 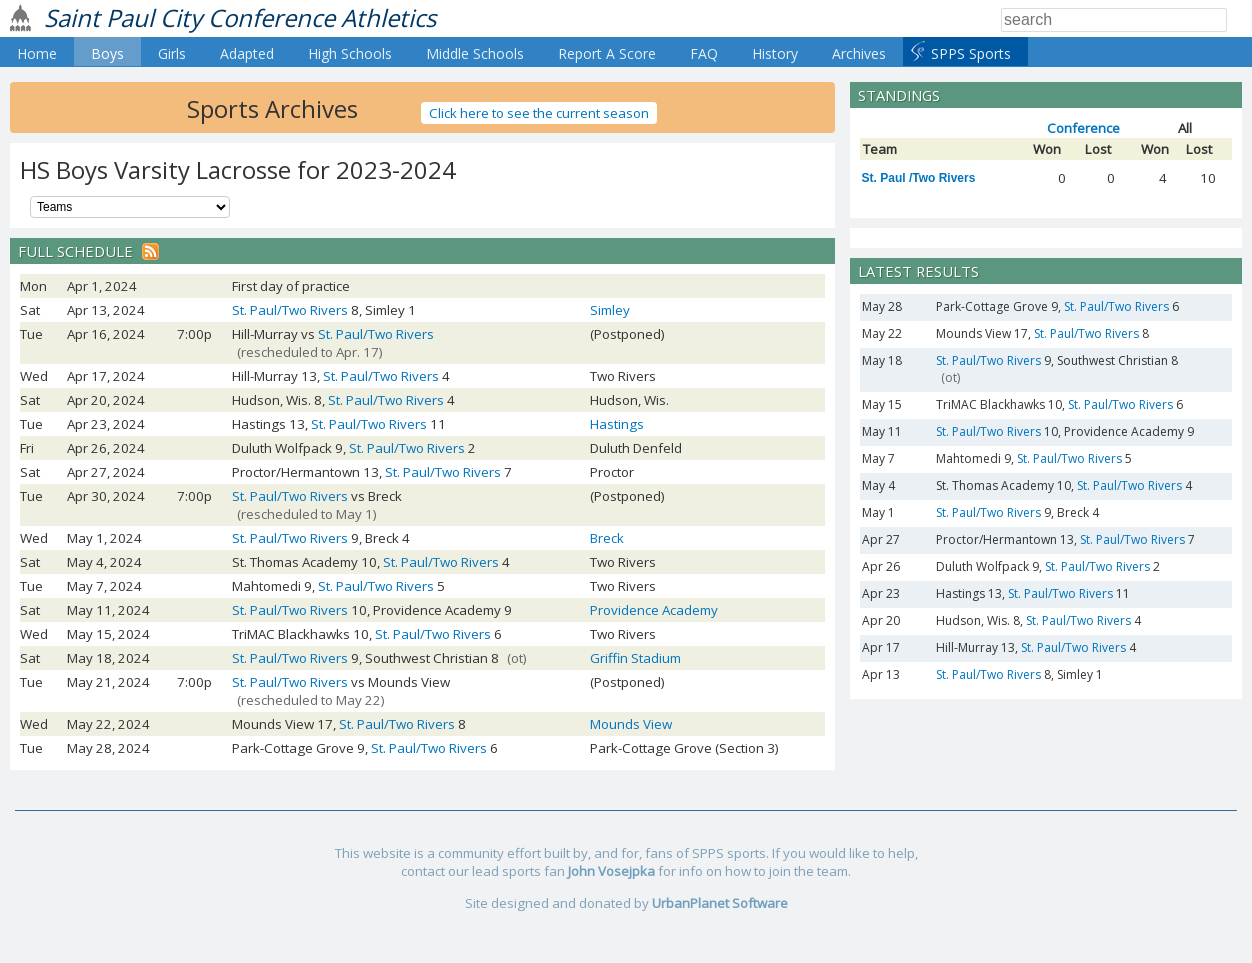 I want to click on John Vosejpka, so click(x=611, y=871).